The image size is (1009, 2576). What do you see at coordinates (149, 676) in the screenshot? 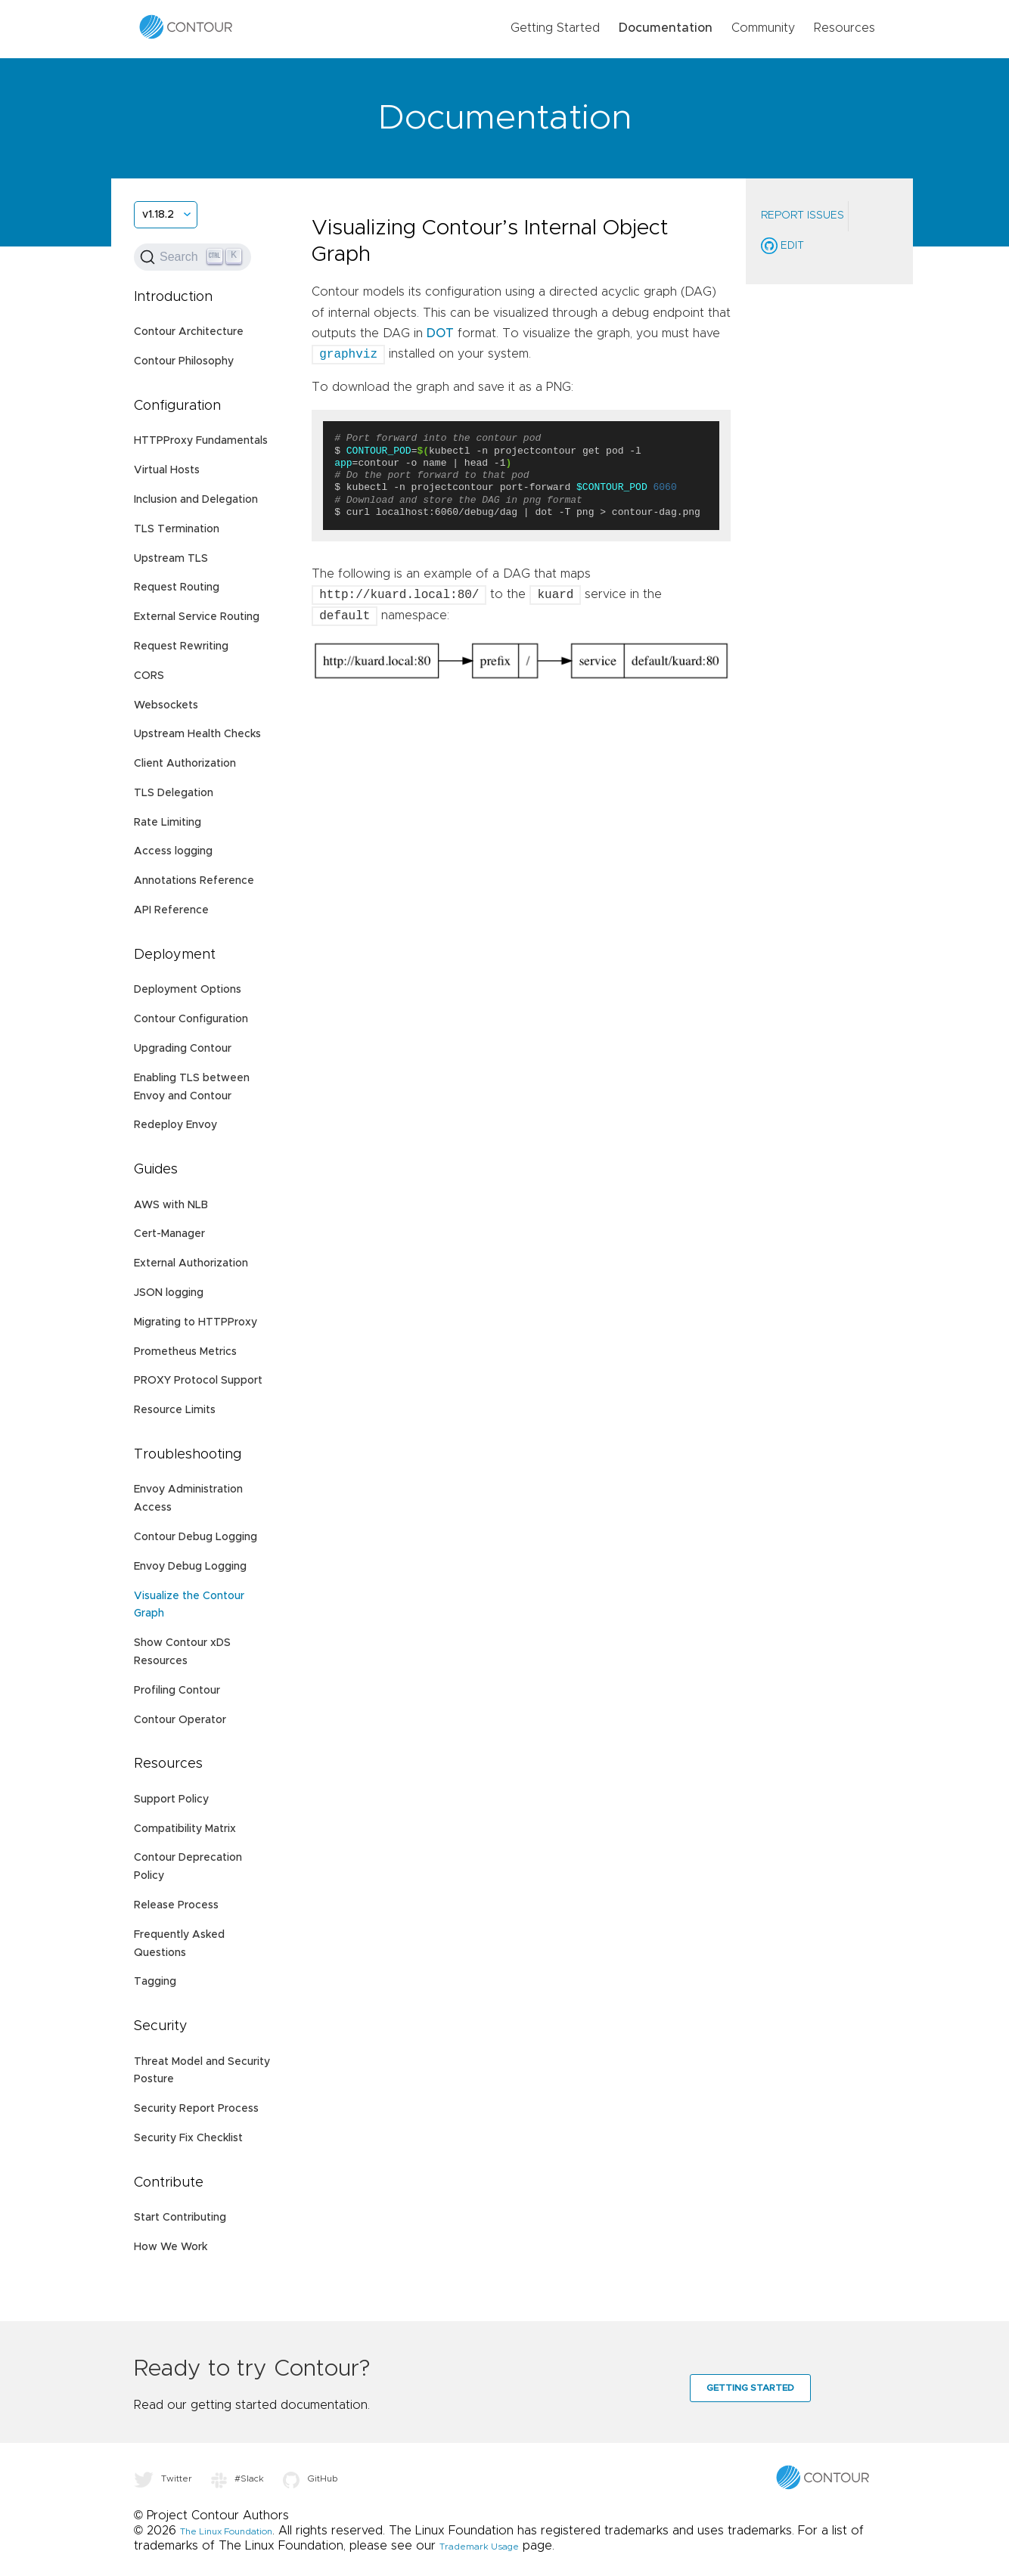
I see `CORS` at bounding box center [149, 676].